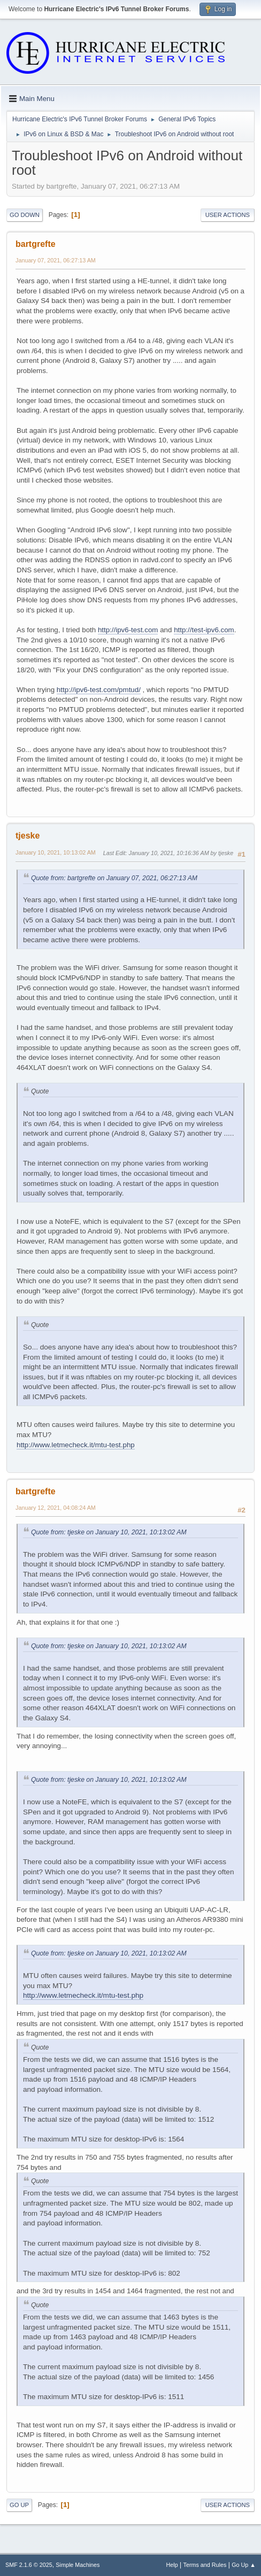  I want to click on http://ipv6-test.com/pmtud/, so click(99, 690).